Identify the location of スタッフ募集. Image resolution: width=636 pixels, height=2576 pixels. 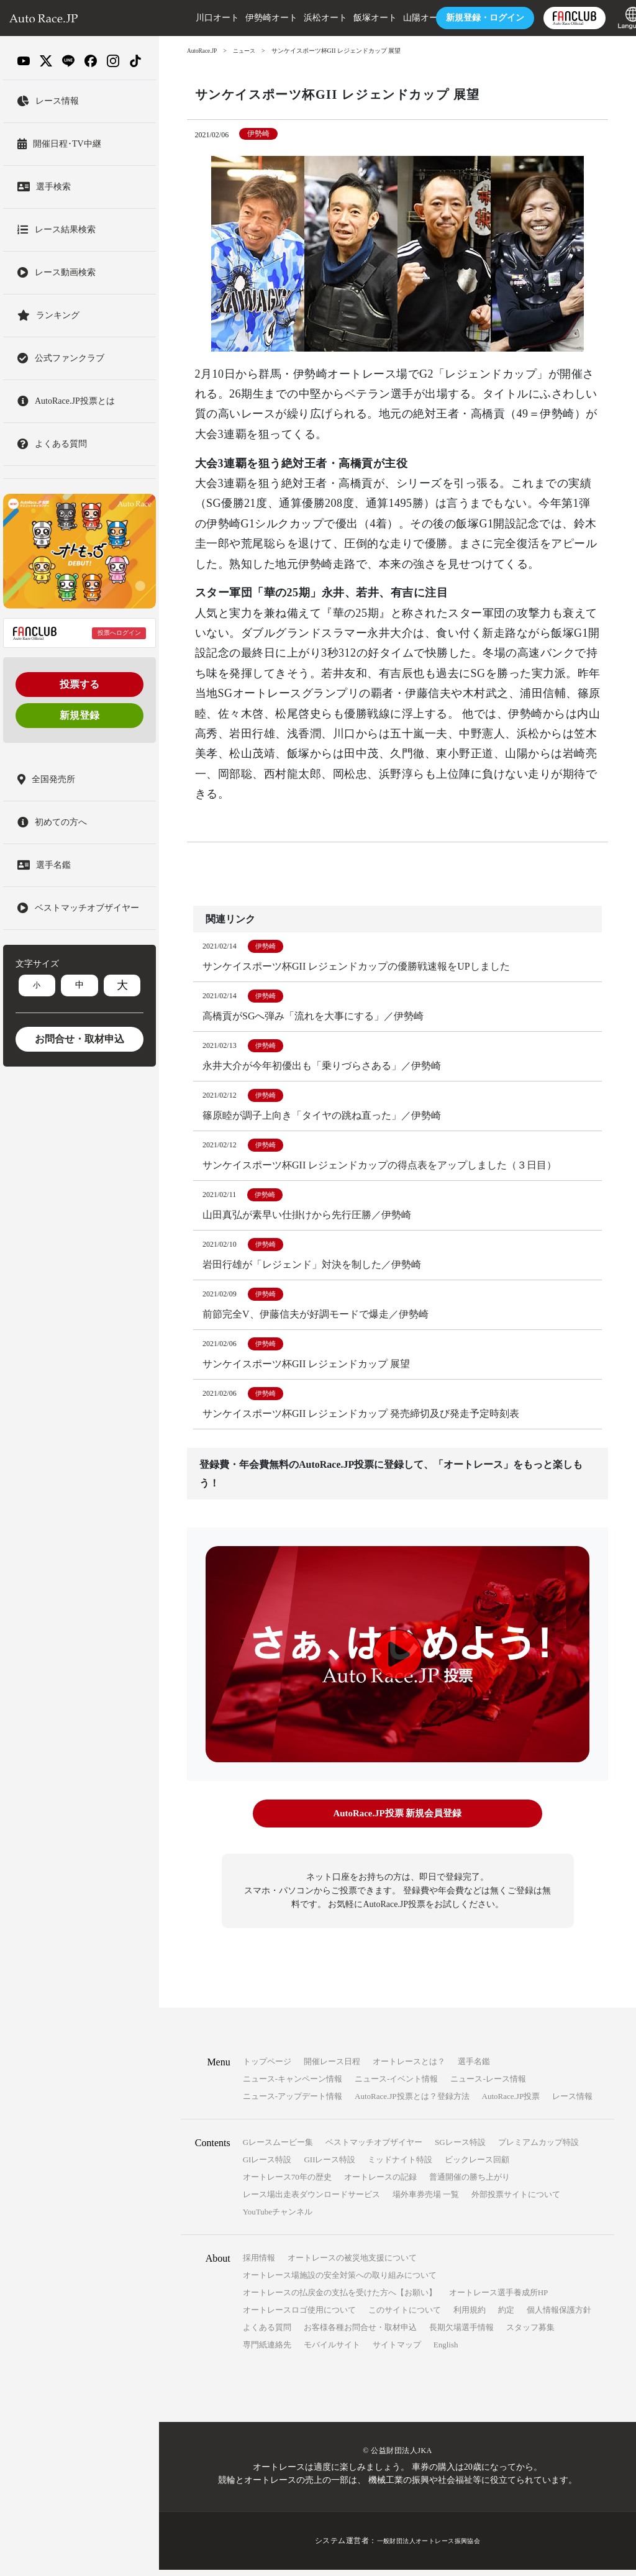
(530, 2334).